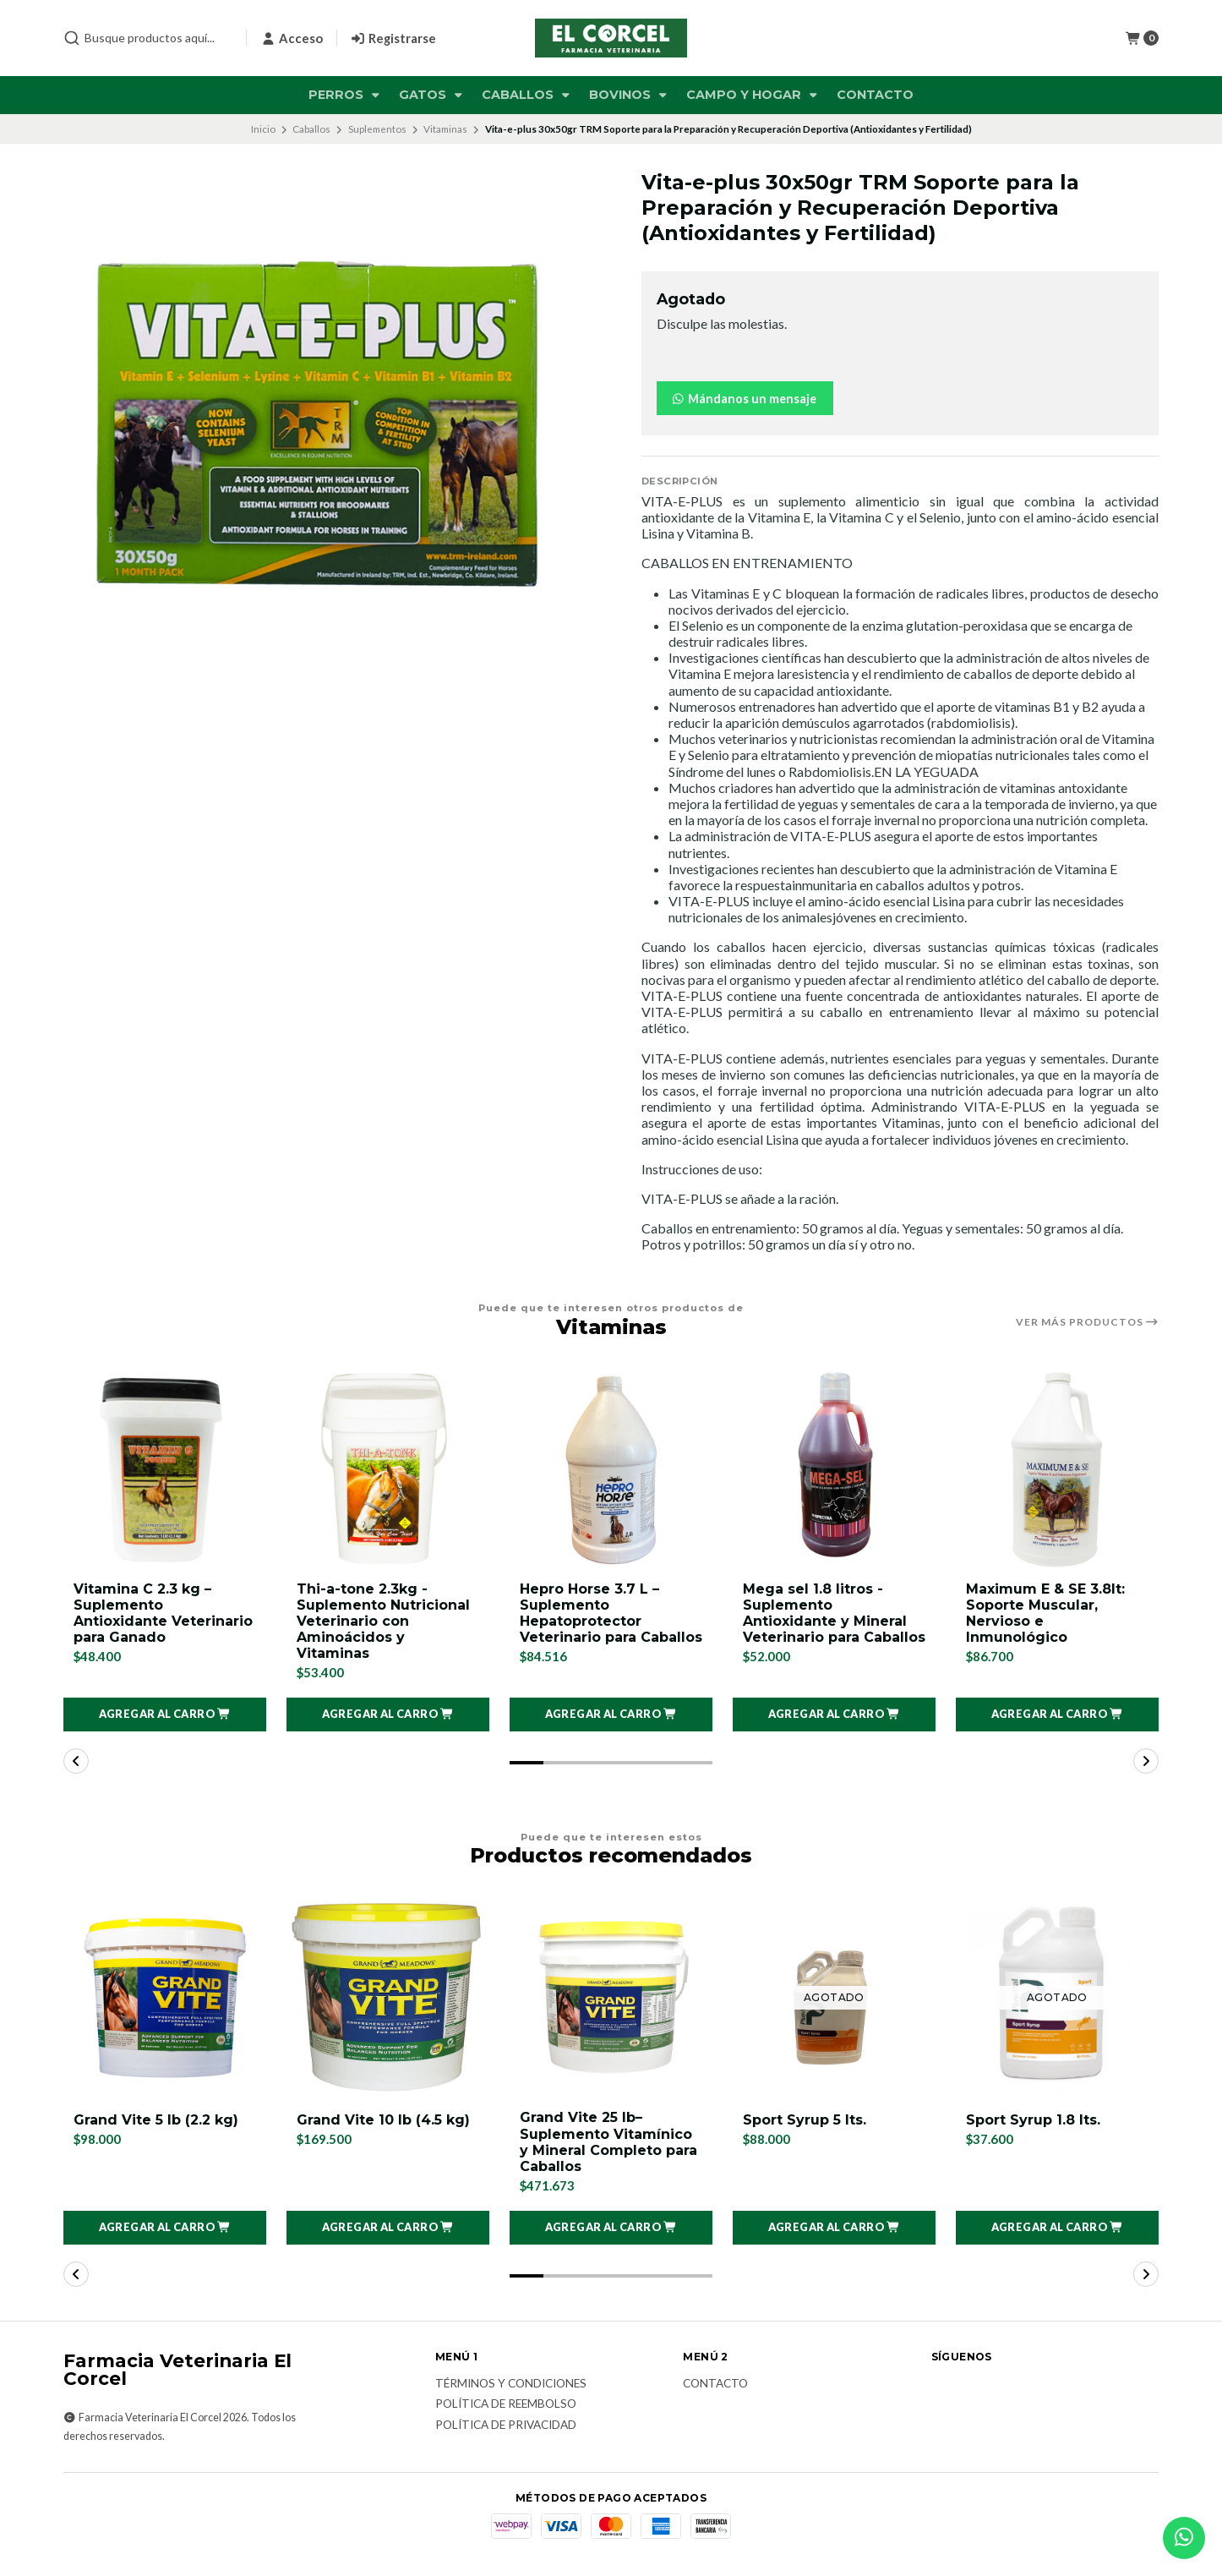 The height and width of the screenshot is (2576, 1222). I want to click on [button], so click(164, 1714).